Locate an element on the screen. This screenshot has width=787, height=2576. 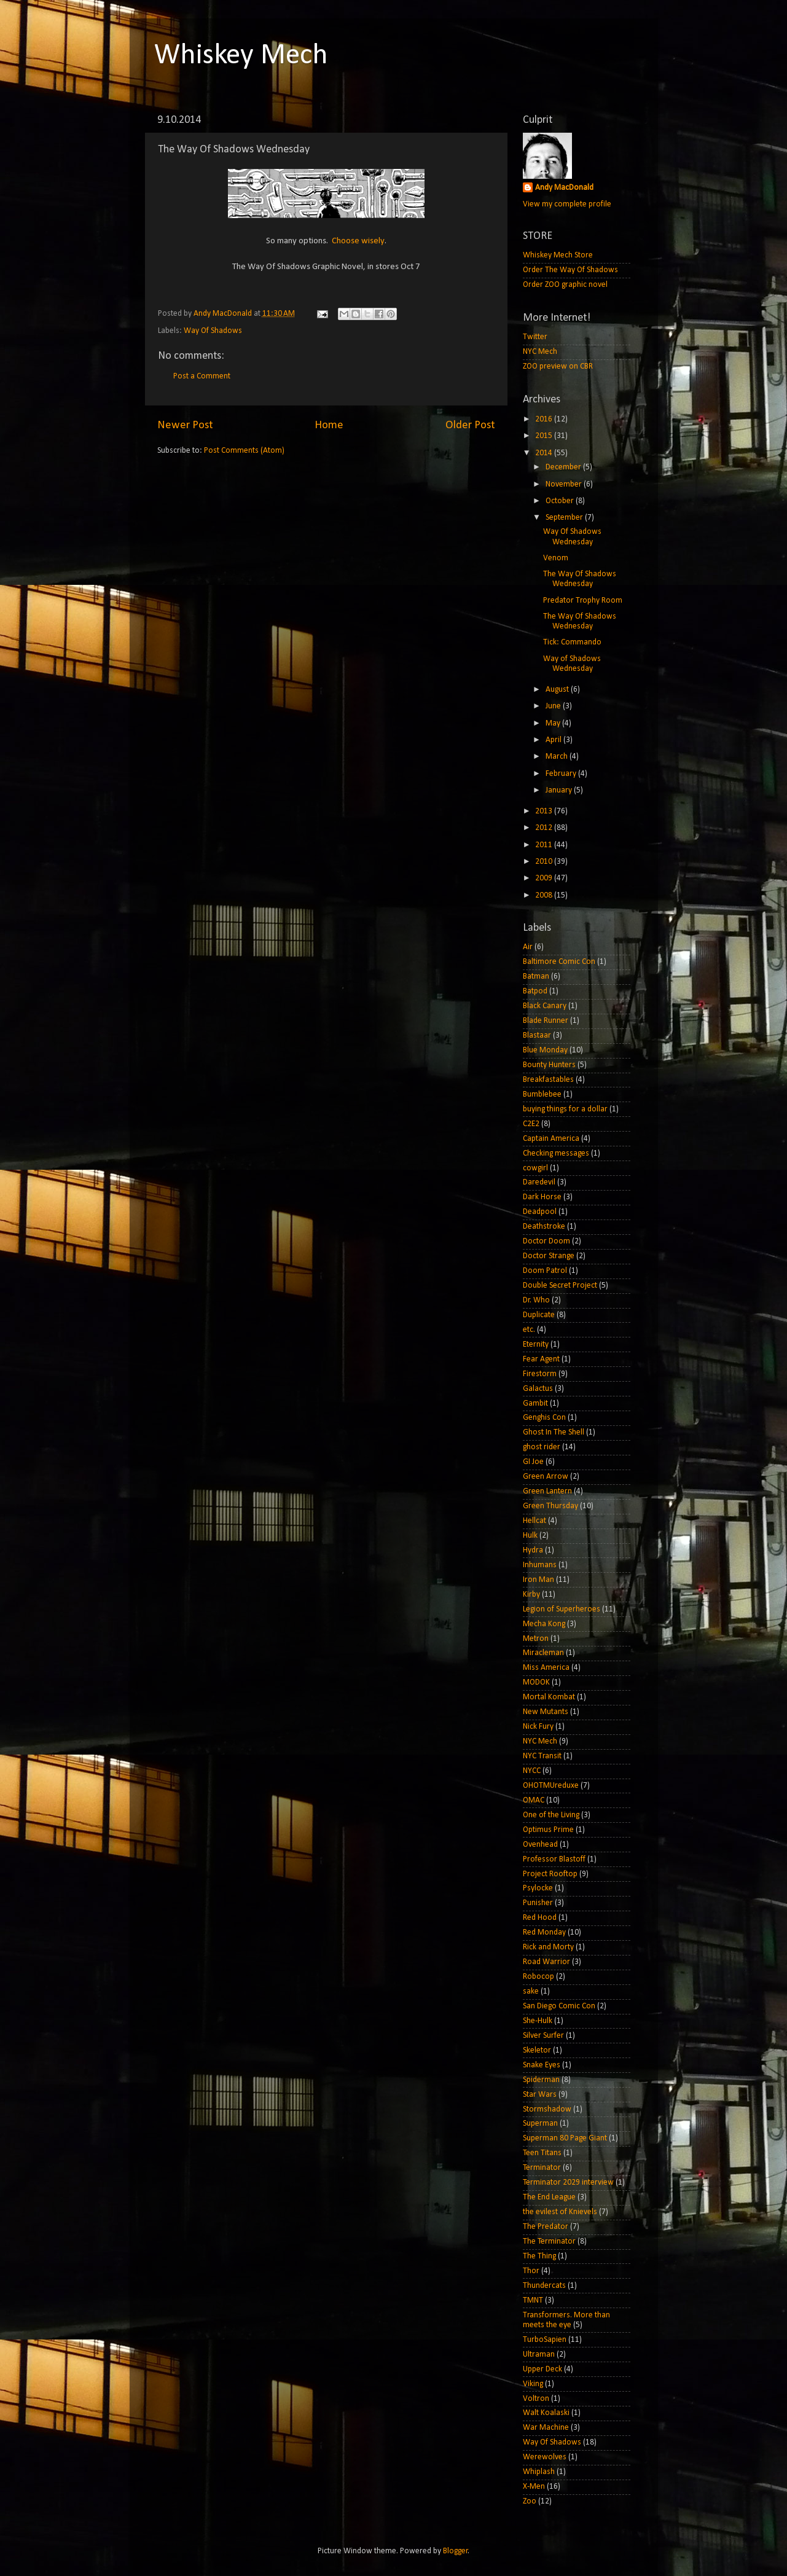
C2E2 is located at coordinates (531, 1124).